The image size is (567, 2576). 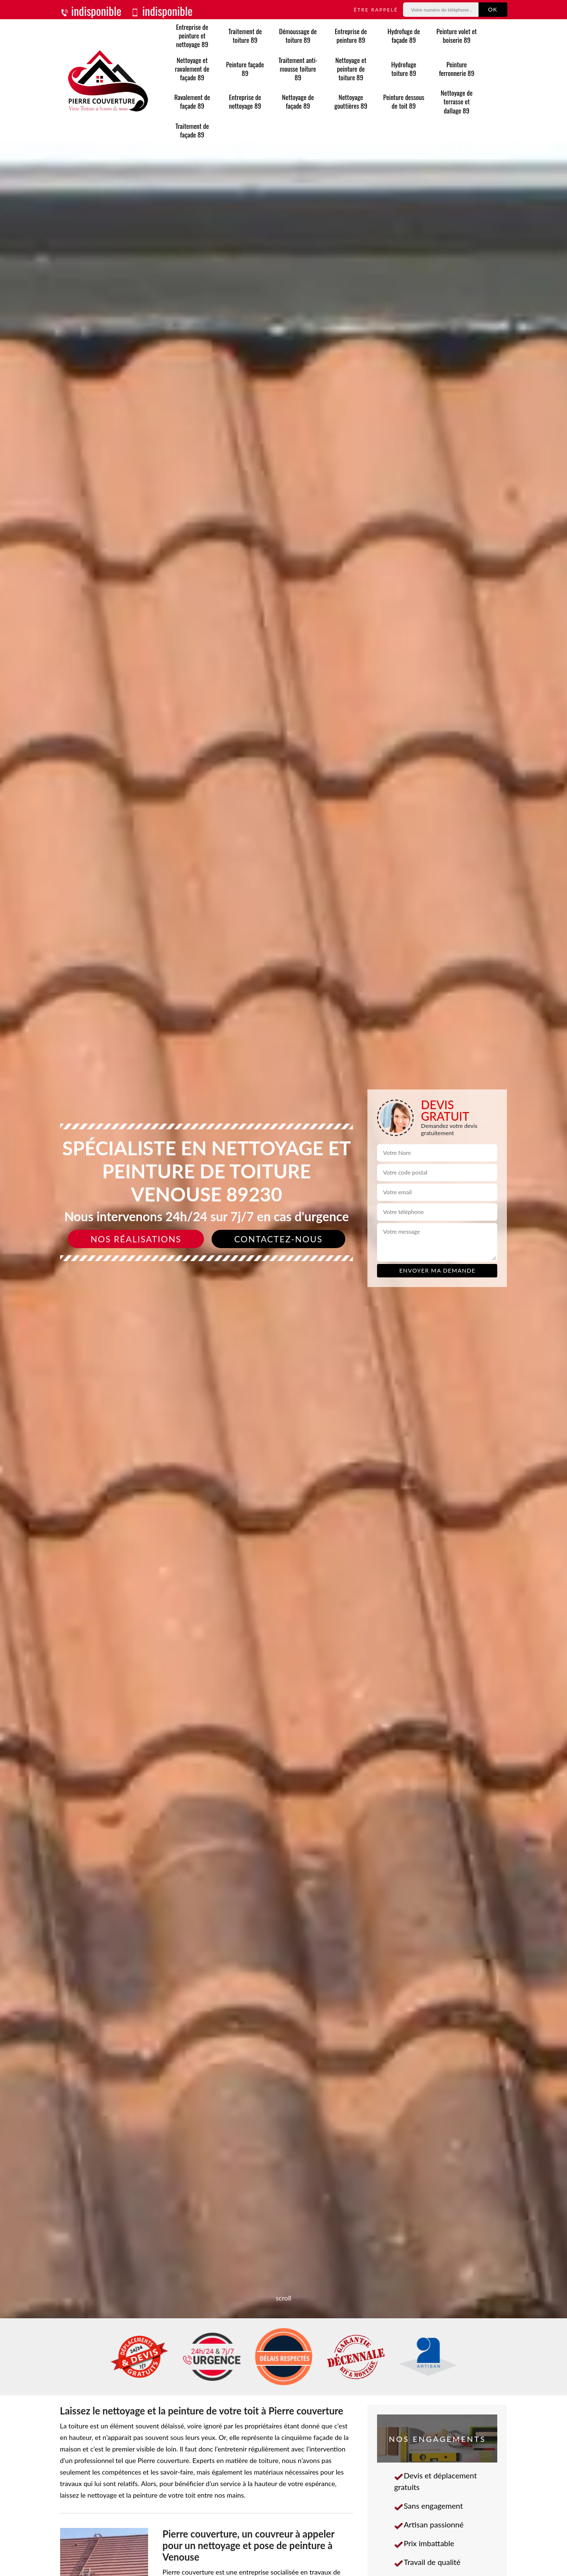 I want to click on Contactez-nous, so click(x=278, y=1239).